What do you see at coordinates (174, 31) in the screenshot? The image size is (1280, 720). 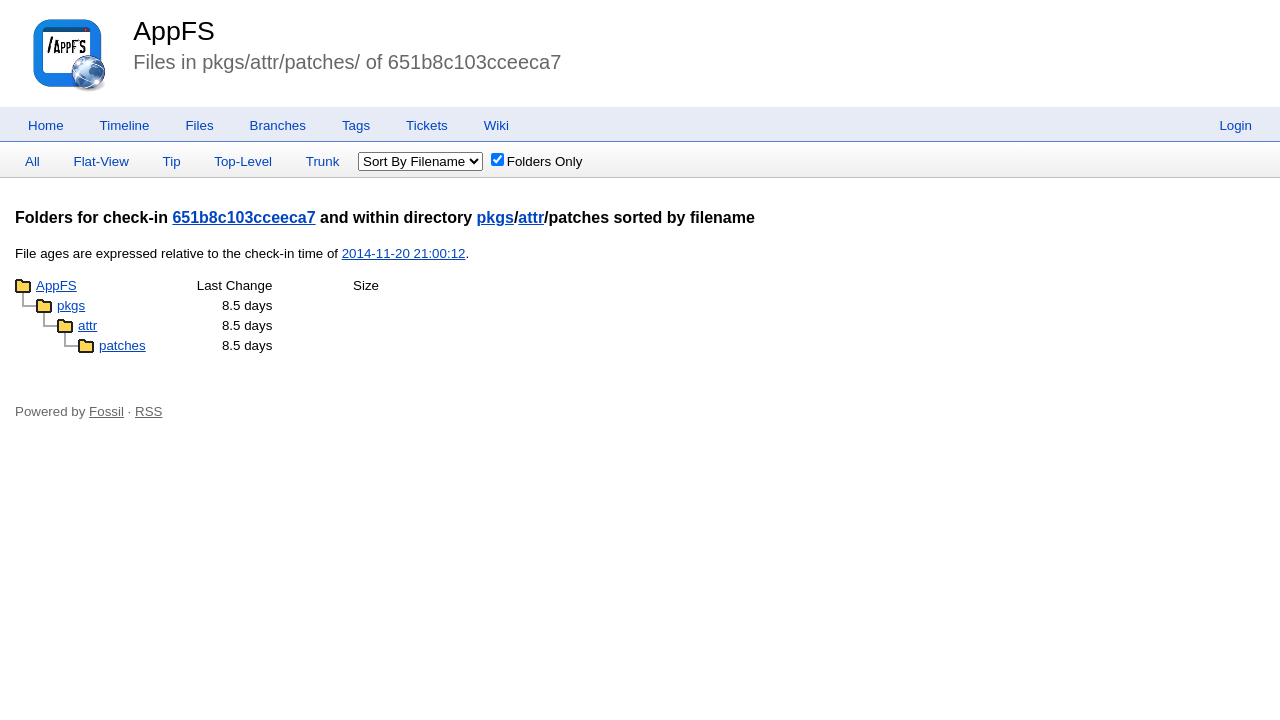 I see `AppFS` at bounding box center [174, 31].